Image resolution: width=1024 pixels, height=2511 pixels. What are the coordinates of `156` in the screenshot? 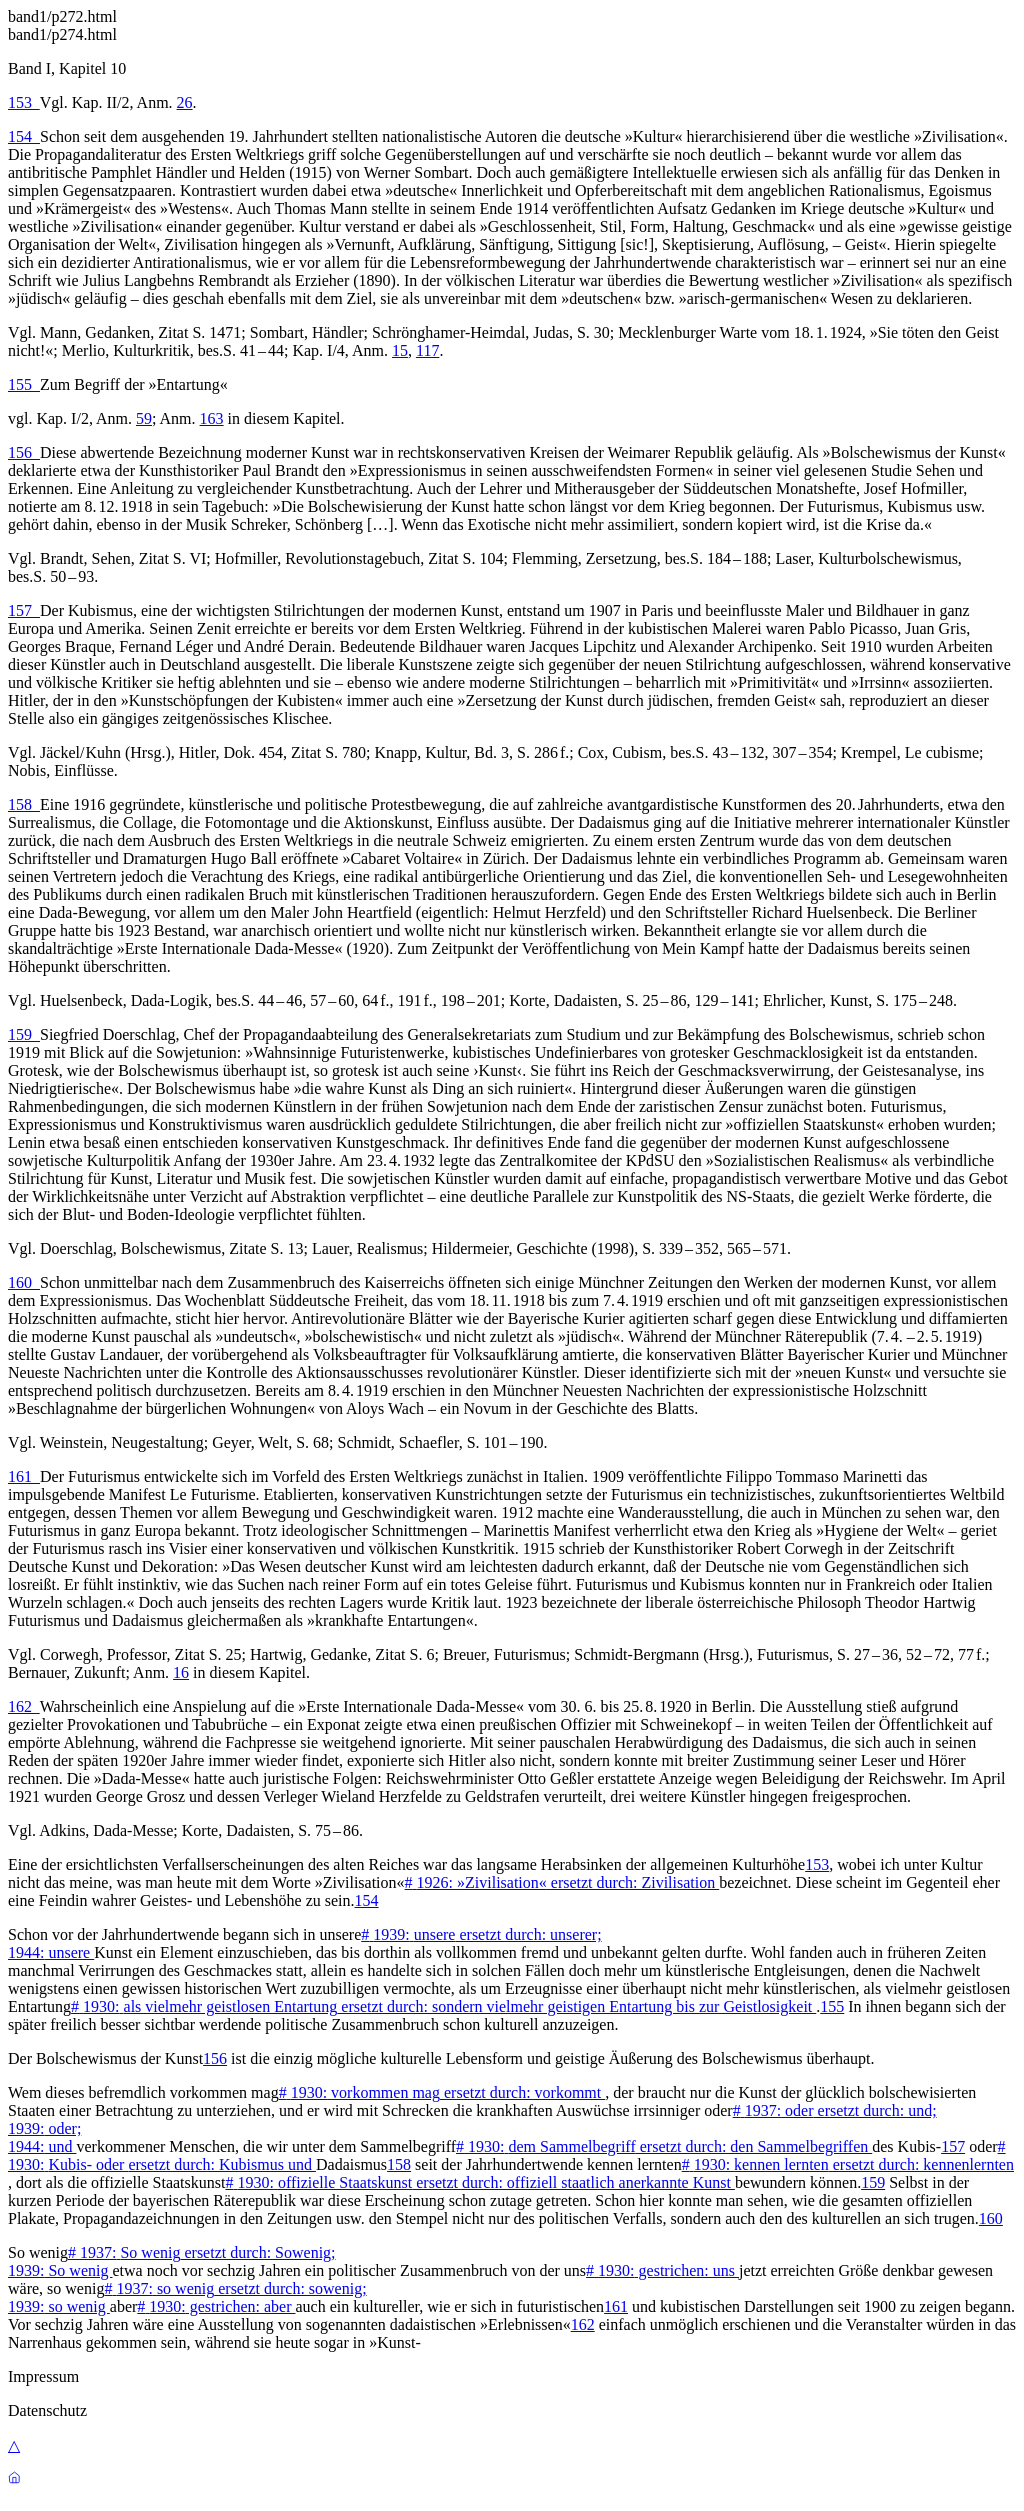 It's located at (24, 452).